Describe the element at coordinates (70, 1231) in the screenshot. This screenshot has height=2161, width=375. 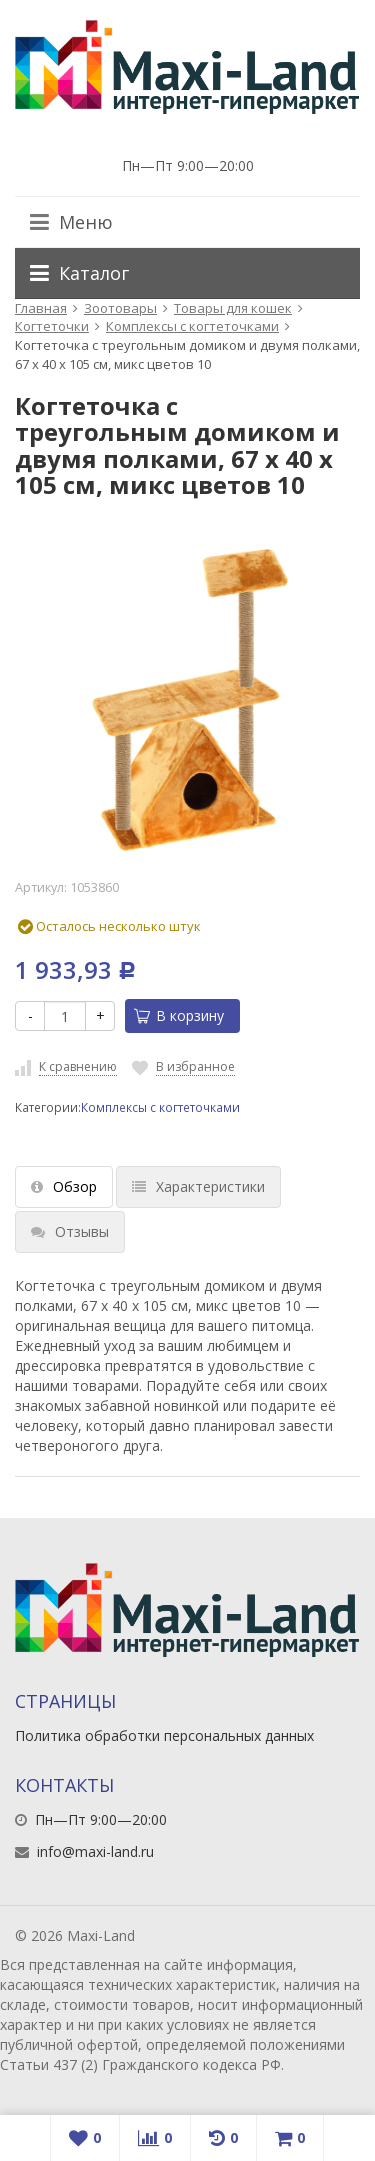
I see `Отзывы [tab]` at that location.